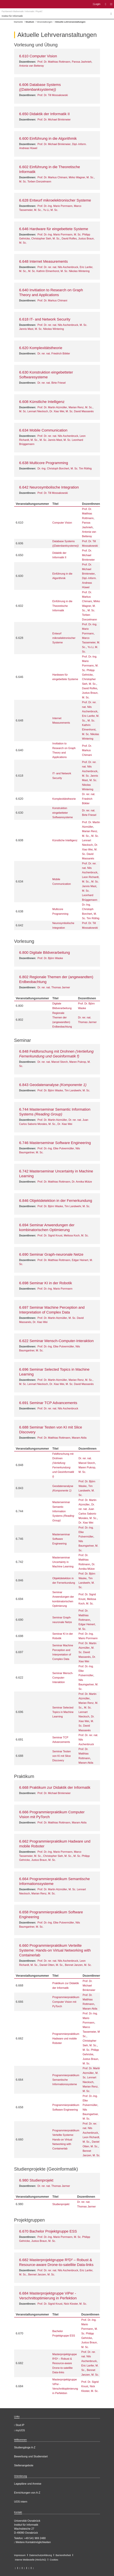 Image resolution: width=114 pixels, height=2576 pixels. Describe the element at coordinates (55, 1148) in the screenshot. I see `Prof. Dr.-Ing. Elke Pulvermüller` at that location.